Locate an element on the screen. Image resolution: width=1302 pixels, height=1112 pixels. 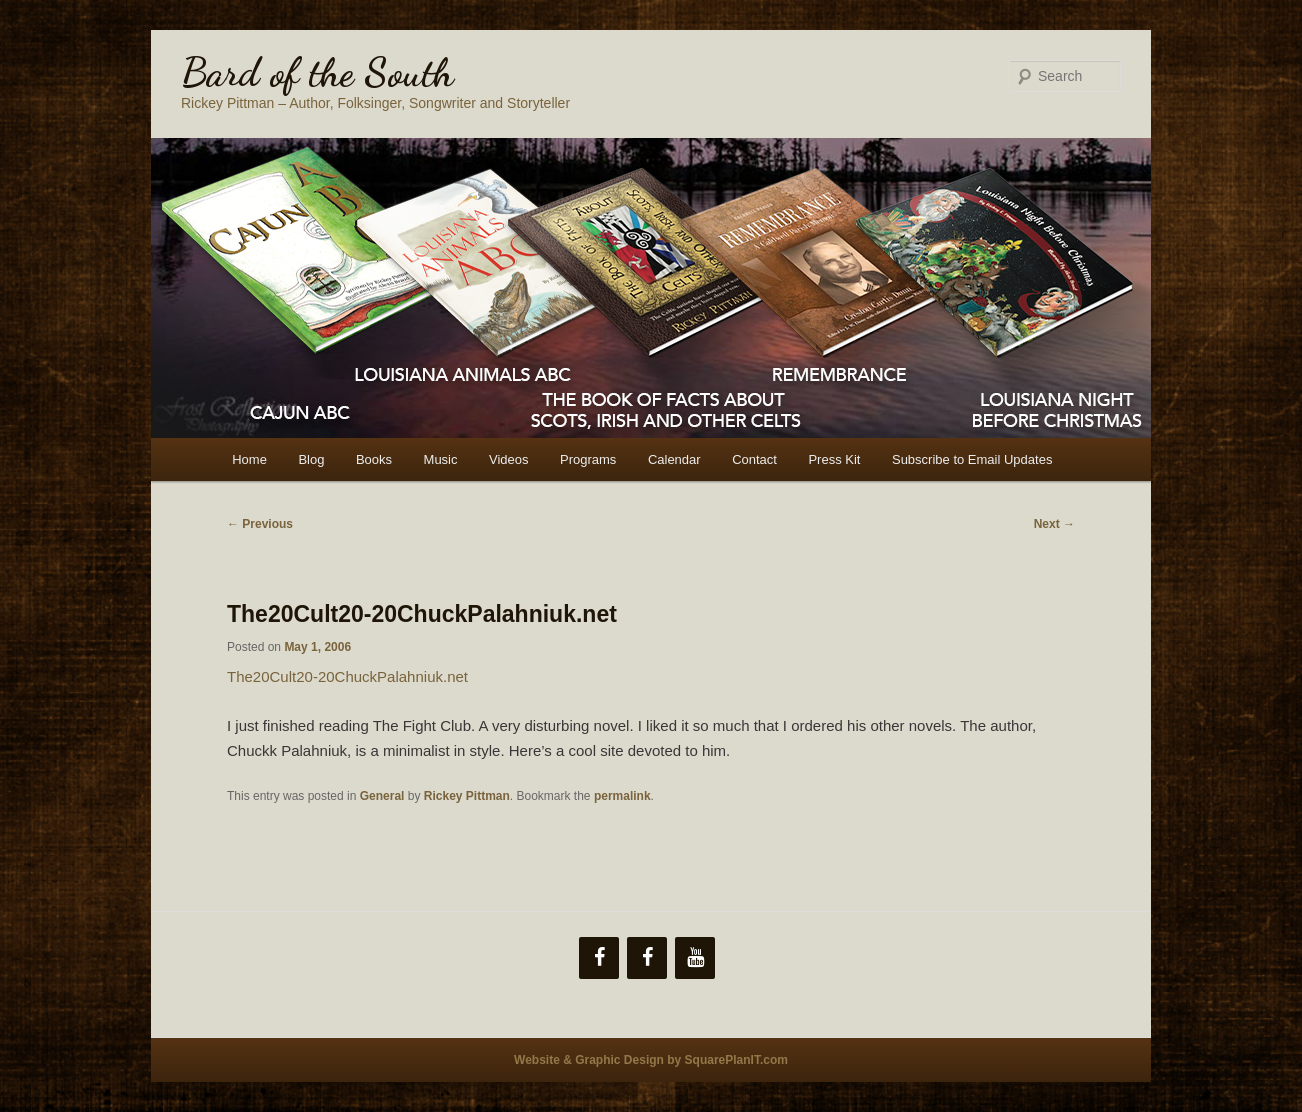
permalink is located at coordinates (622, 796).